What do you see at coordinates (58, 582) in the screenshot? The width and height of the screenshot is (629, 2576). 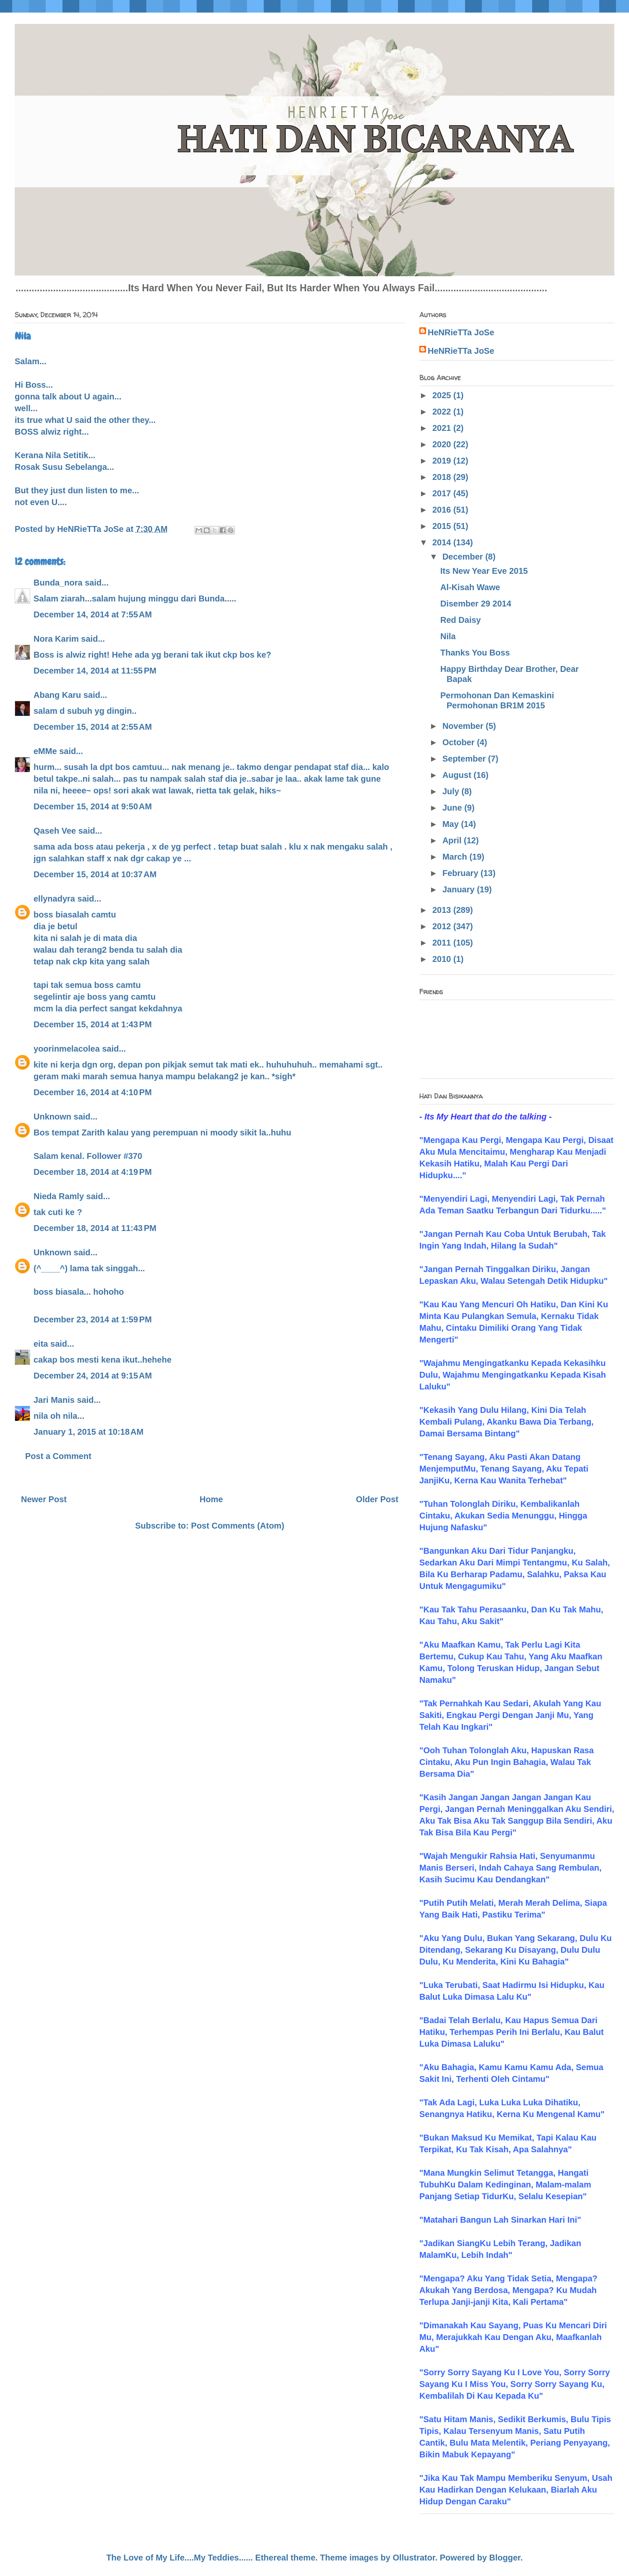 I see `Bunda_nora` at bounding box center [58, 582].